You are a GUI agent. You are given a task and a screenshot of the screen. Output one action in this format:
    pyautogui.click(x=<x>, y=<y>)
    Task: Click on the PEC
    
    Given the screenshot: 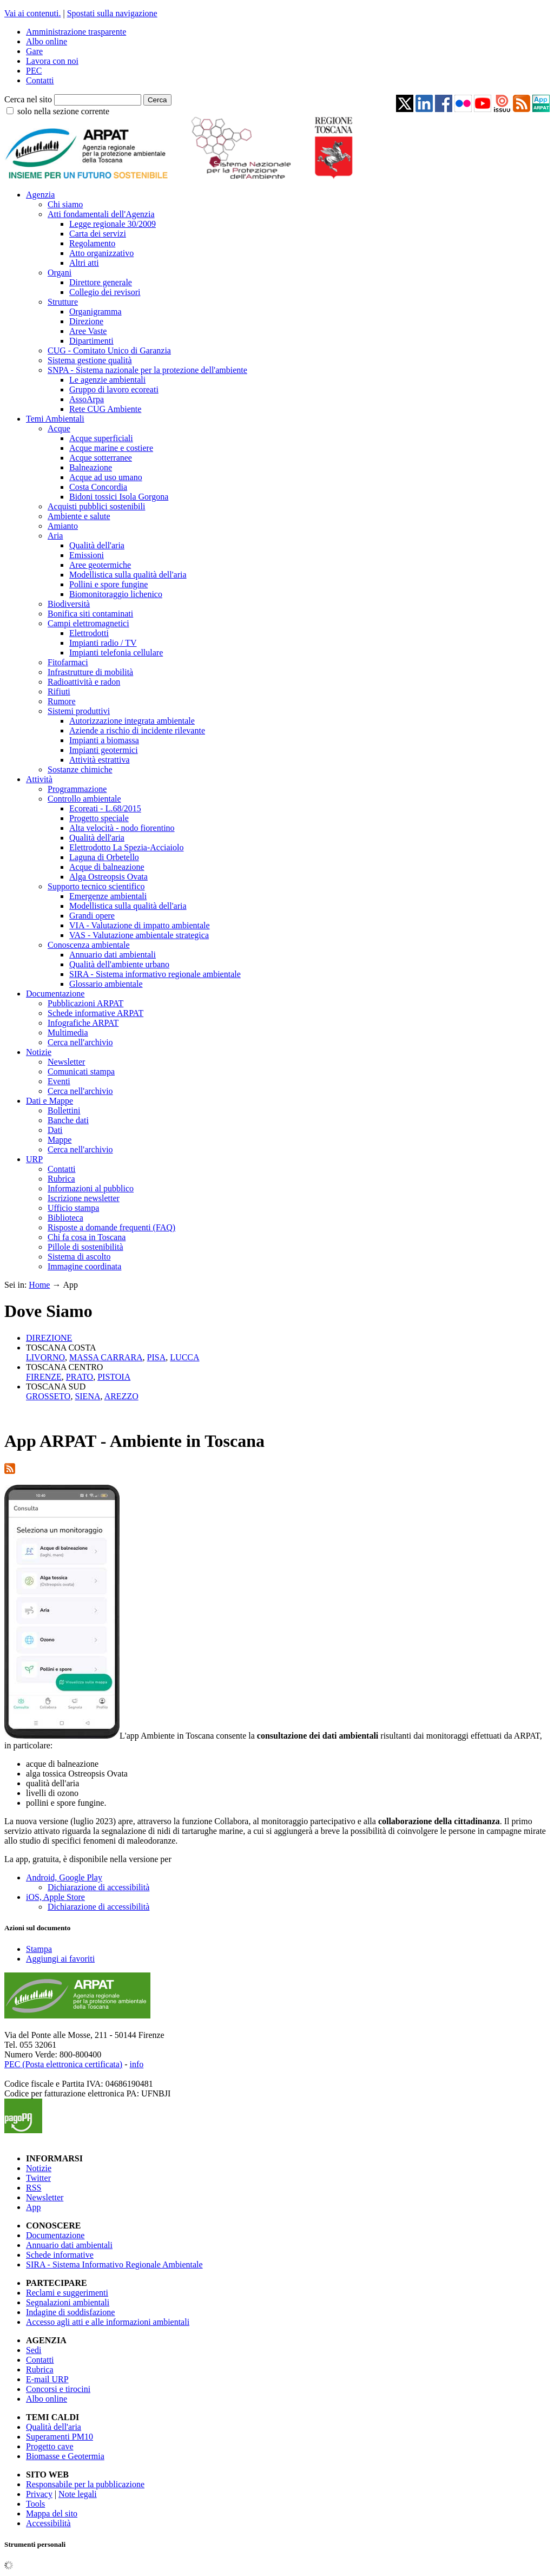 What is the action you would take?
    pyautogui.click(x=34, y=70)
    